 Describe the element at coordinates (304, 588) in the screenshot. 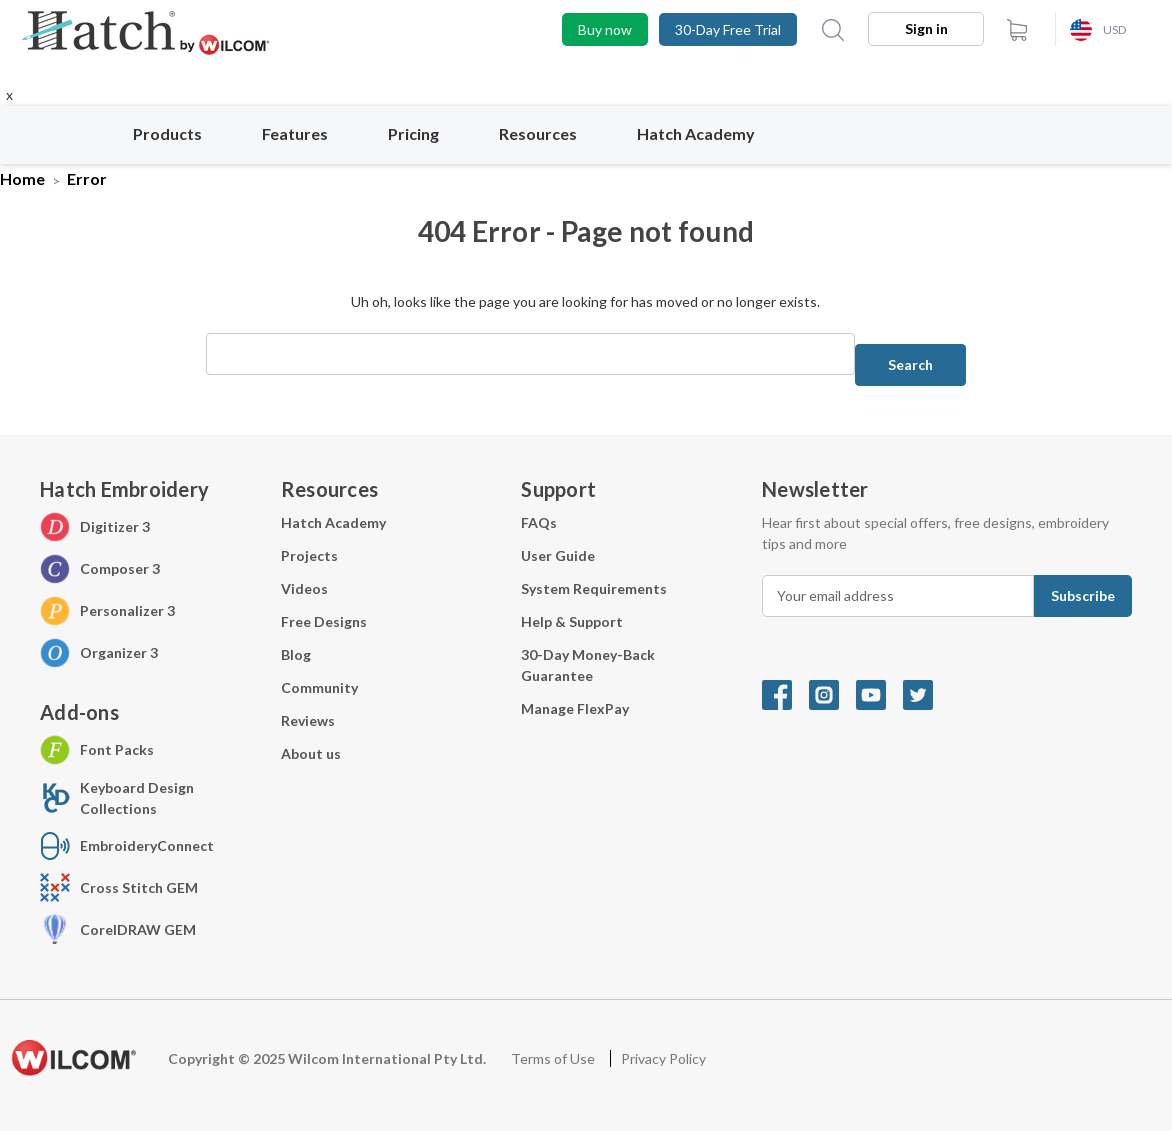

I see `Videos` at that location.